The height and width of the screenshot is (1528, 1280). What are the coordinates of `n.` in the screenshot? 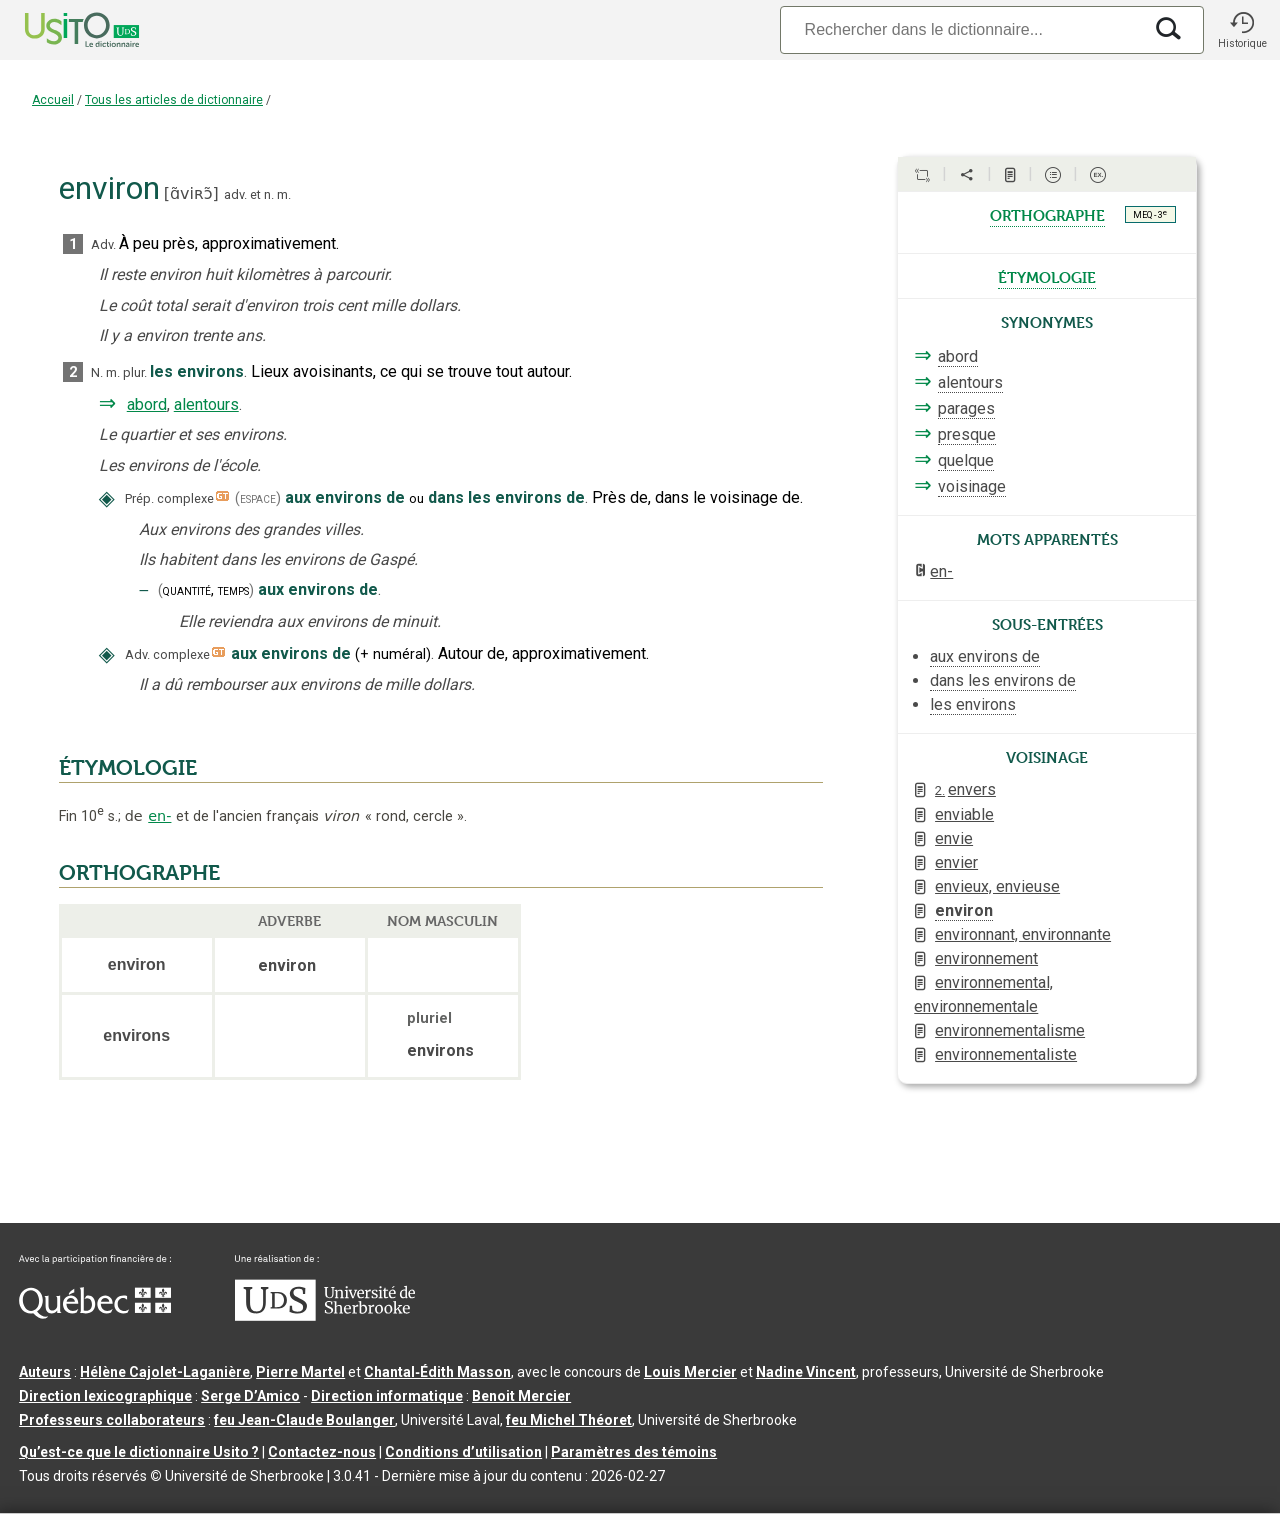 It's located at (269, 194).